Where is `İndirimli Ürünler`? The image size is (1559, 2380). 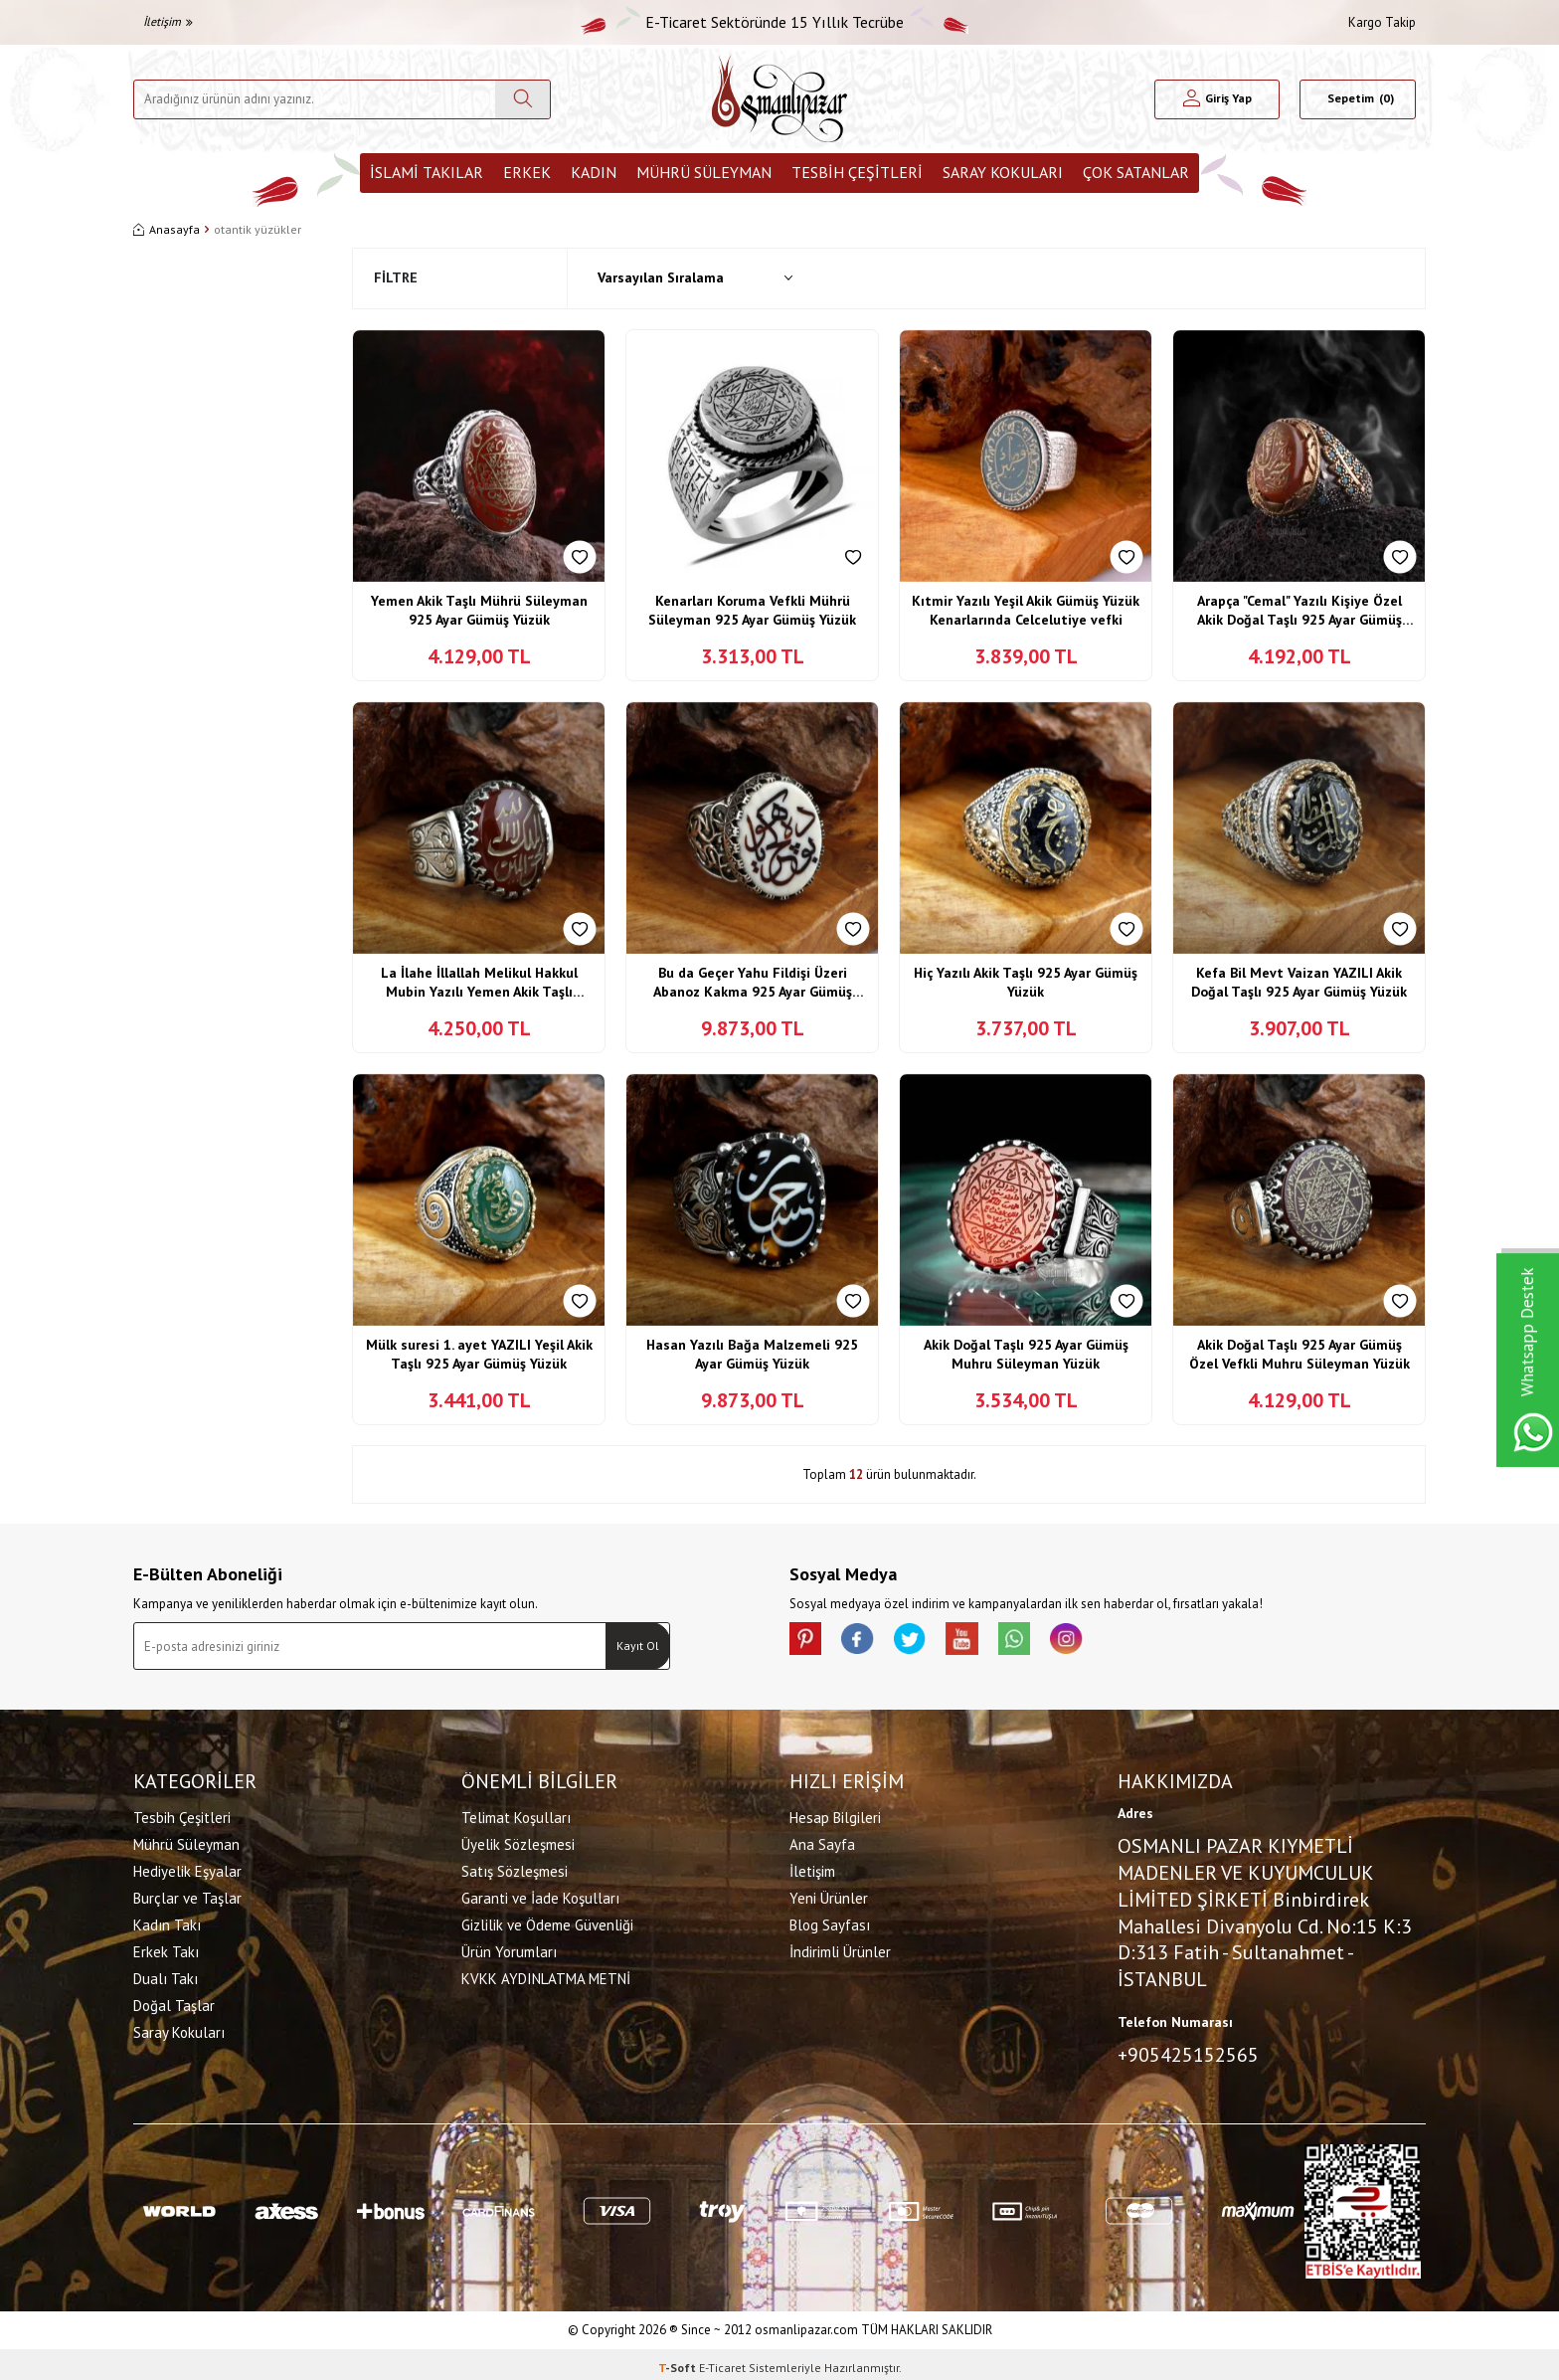
İndirimli Ürünler is located at coordinates (840, 1948).